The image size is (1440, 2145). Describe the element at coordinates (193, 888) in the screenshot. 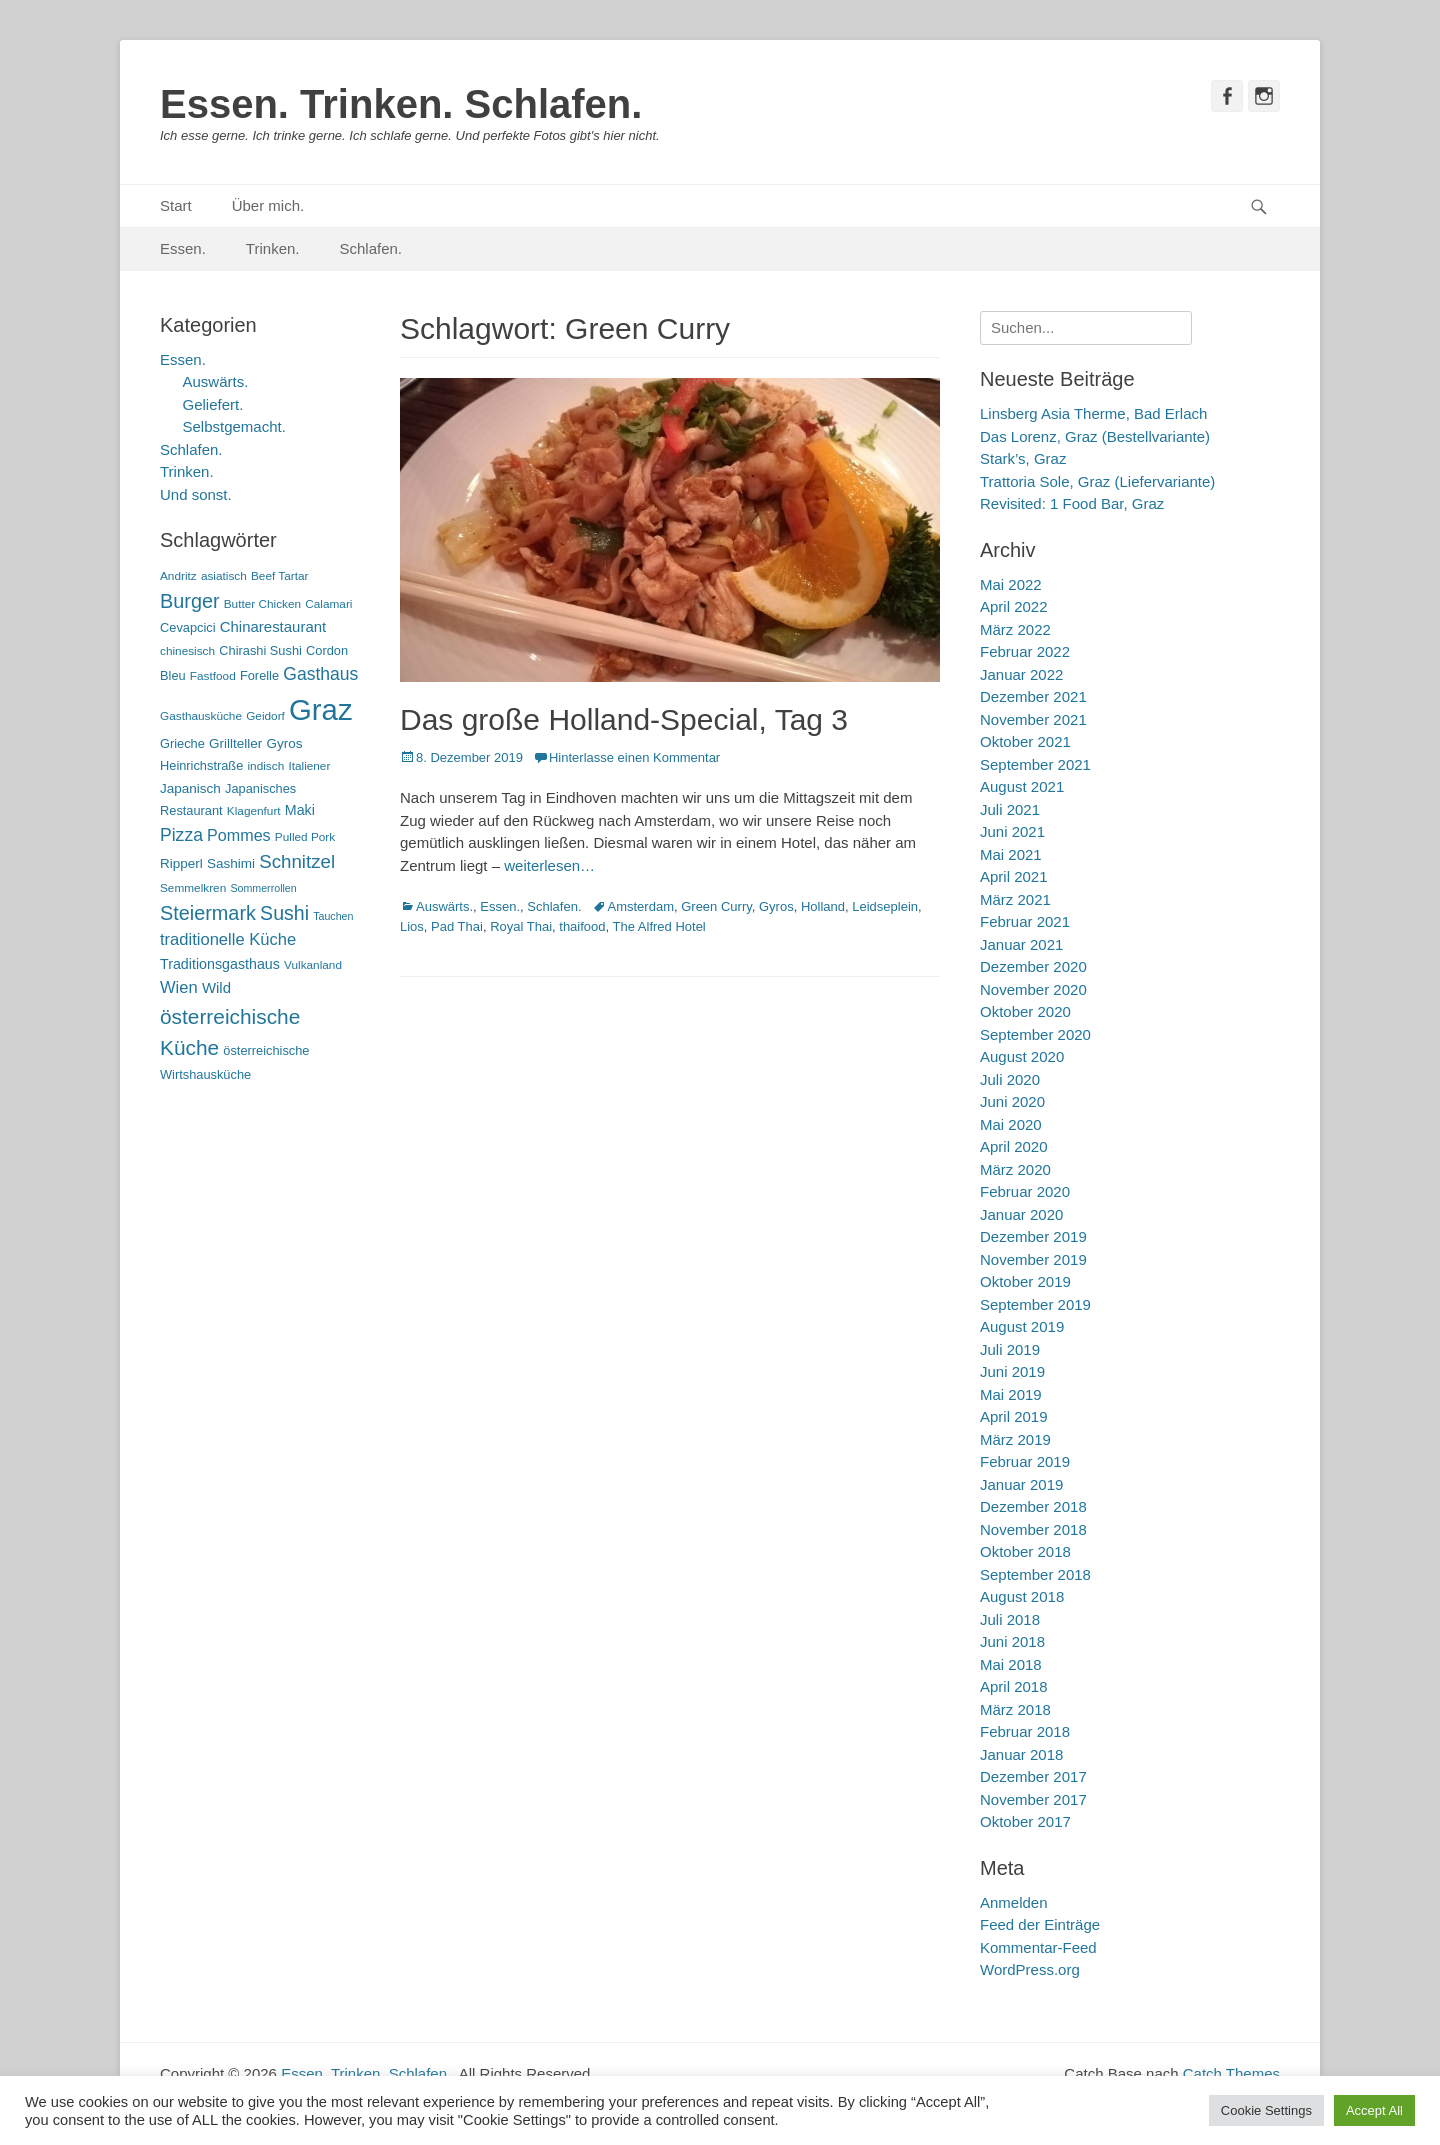

I see `Semmelkren [Semmelkren (5 Einträge)]` at that location.